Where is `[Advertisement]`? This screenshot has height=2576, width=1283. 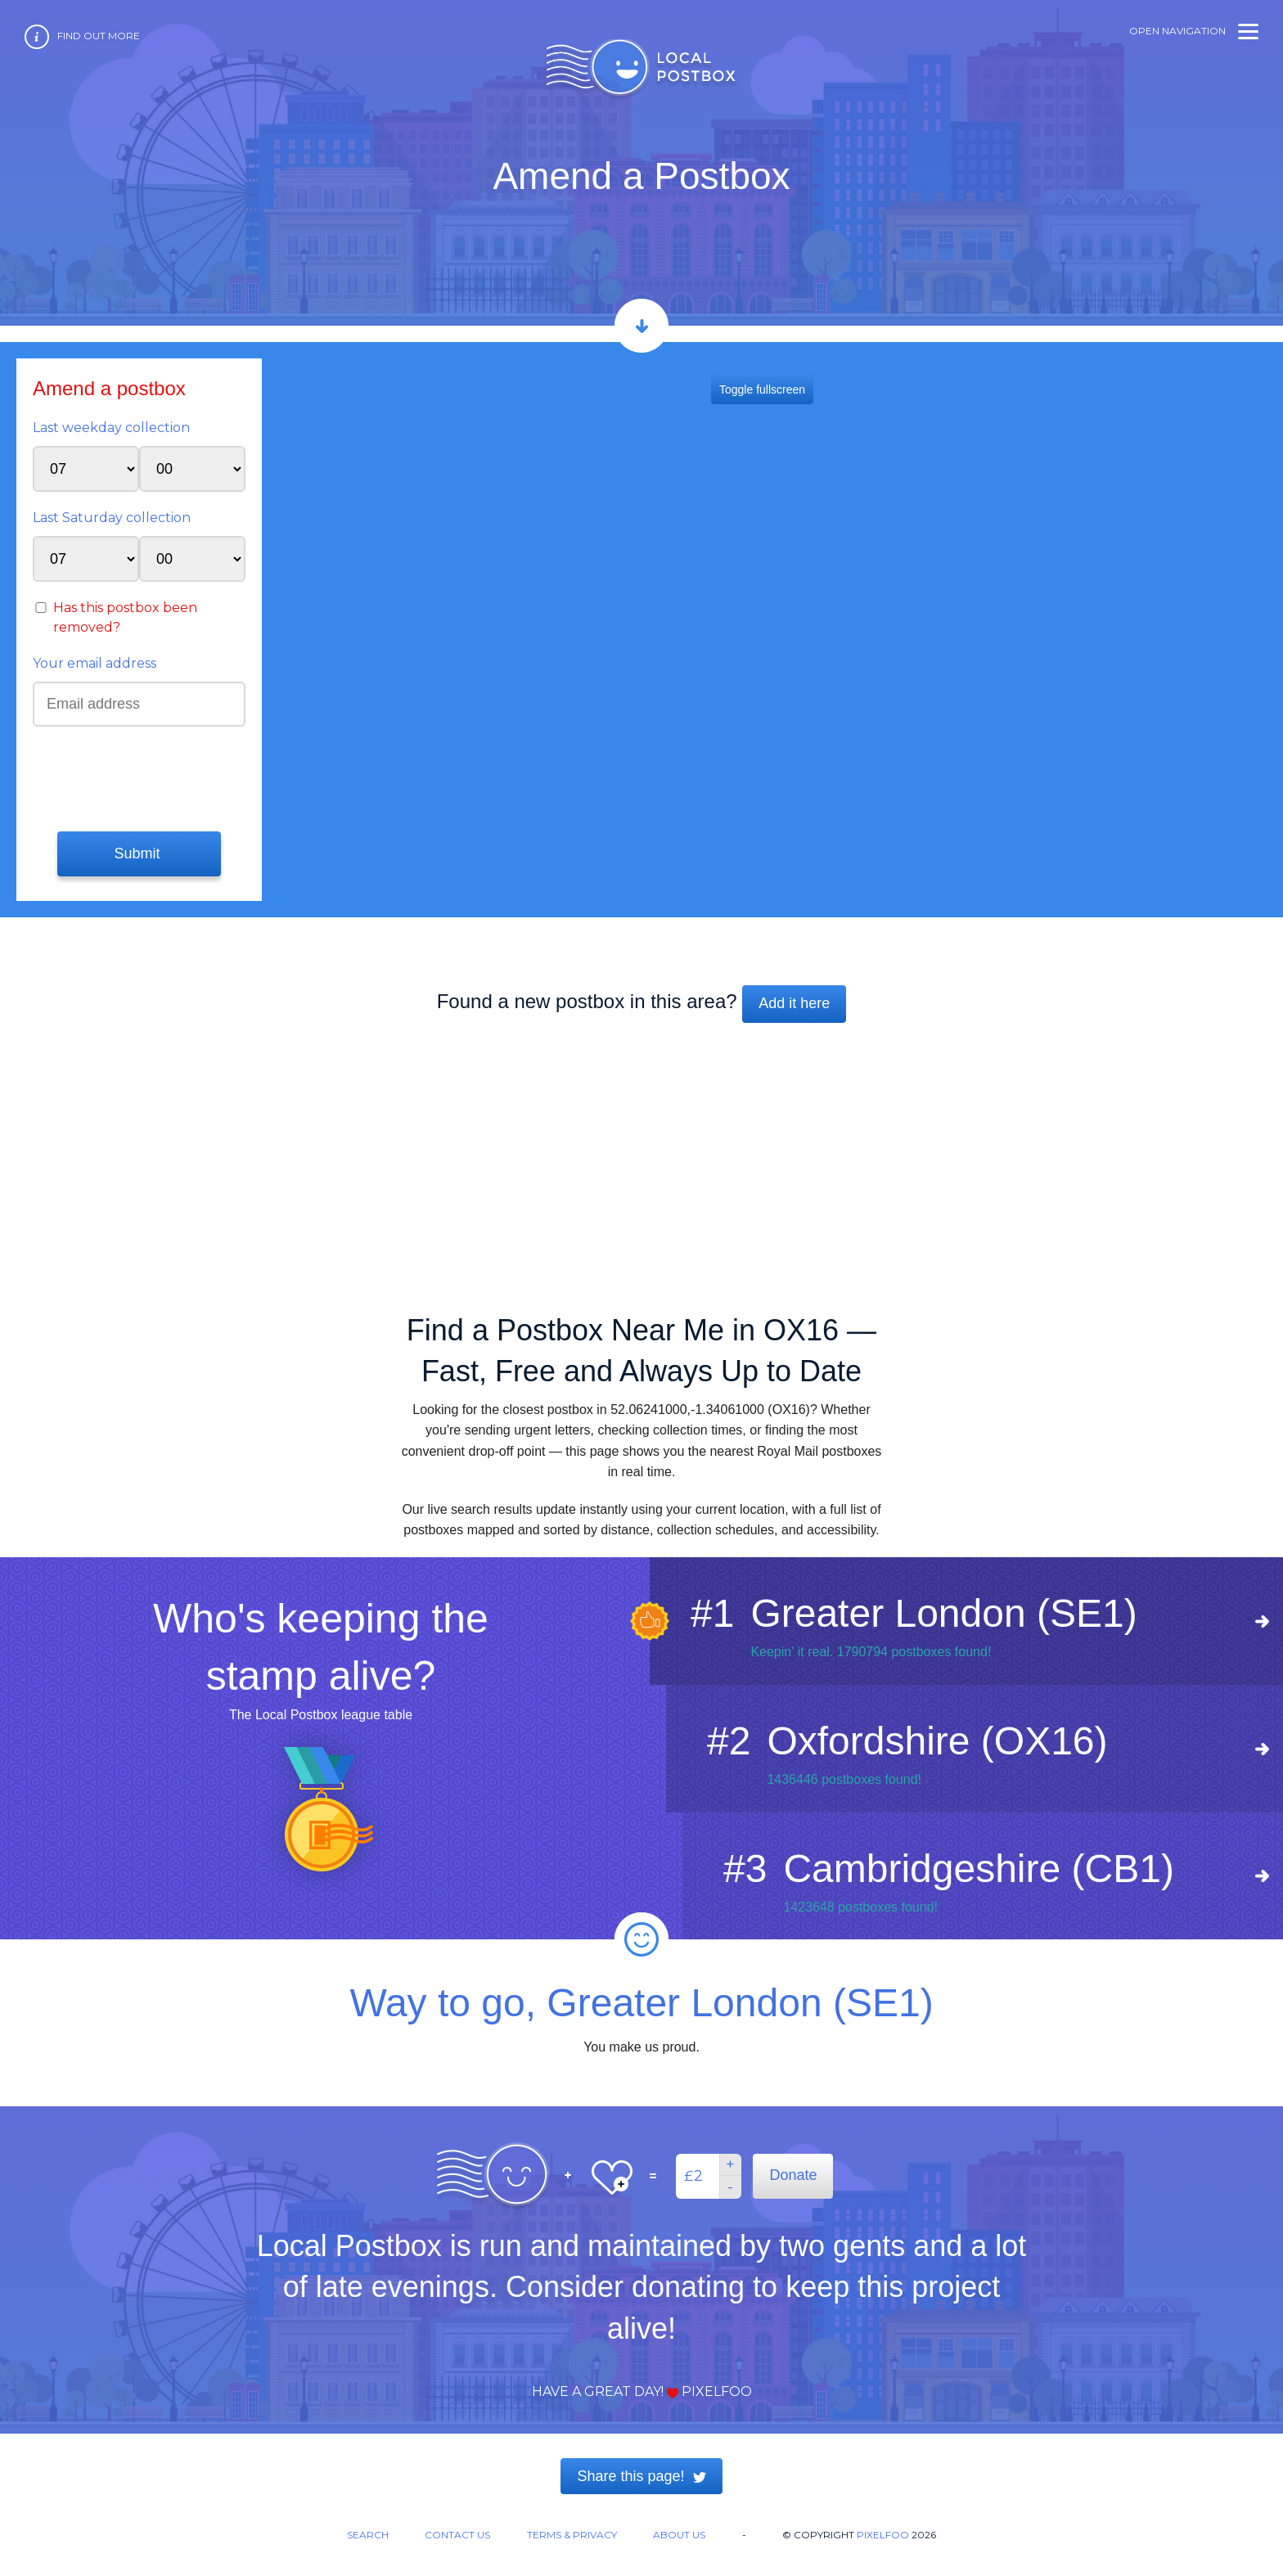 [Advertisement] is located at coordinates (641, 1160).